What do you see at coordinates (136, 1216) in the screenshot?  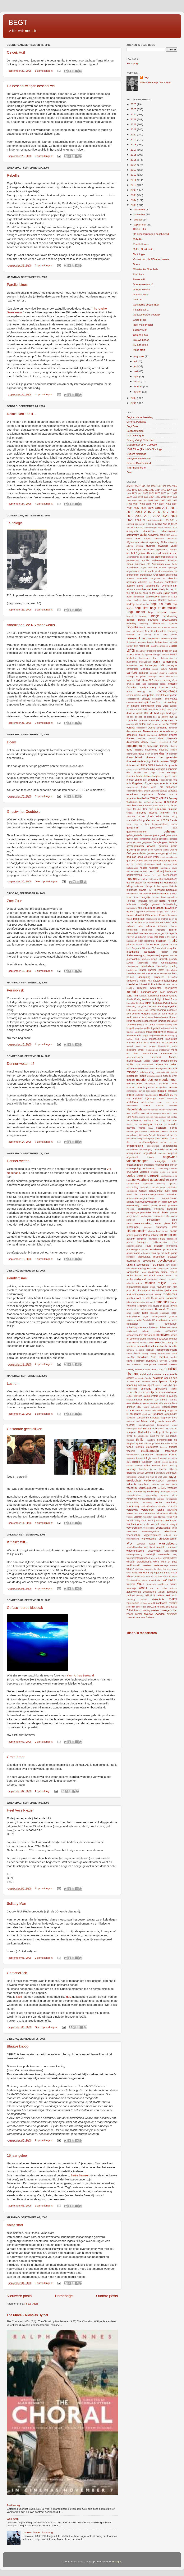 I see `passie` at bounding box center [136, 1216].